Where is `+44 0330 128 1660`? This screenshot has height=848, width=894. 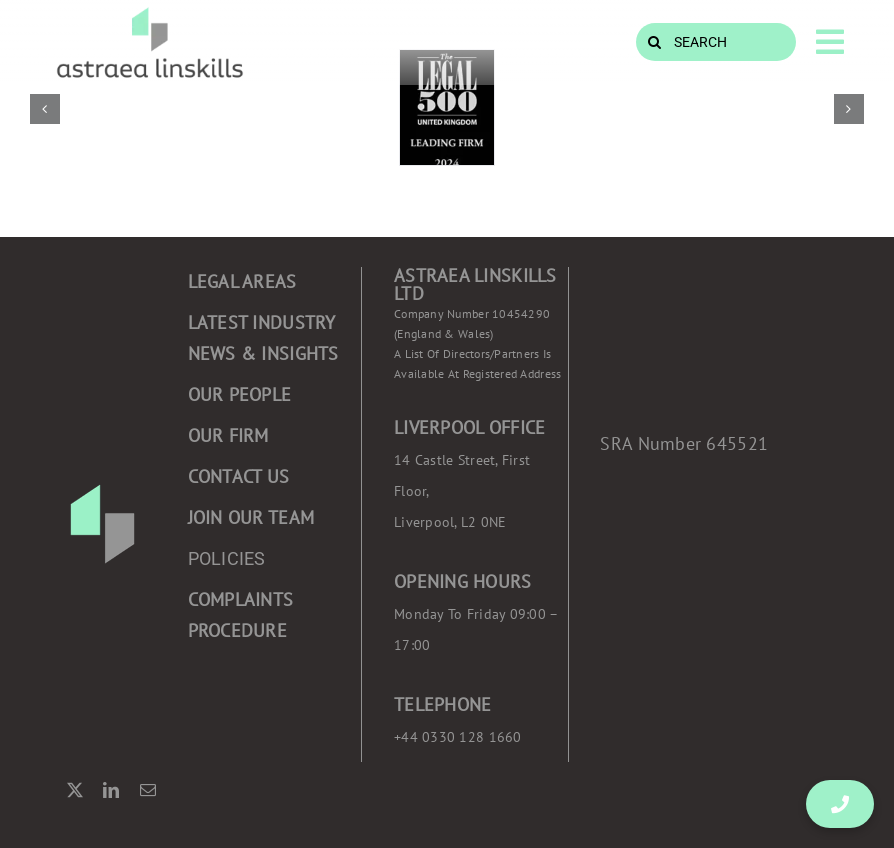 +44 0330 128 1660 is located at coordinates (458, 737).